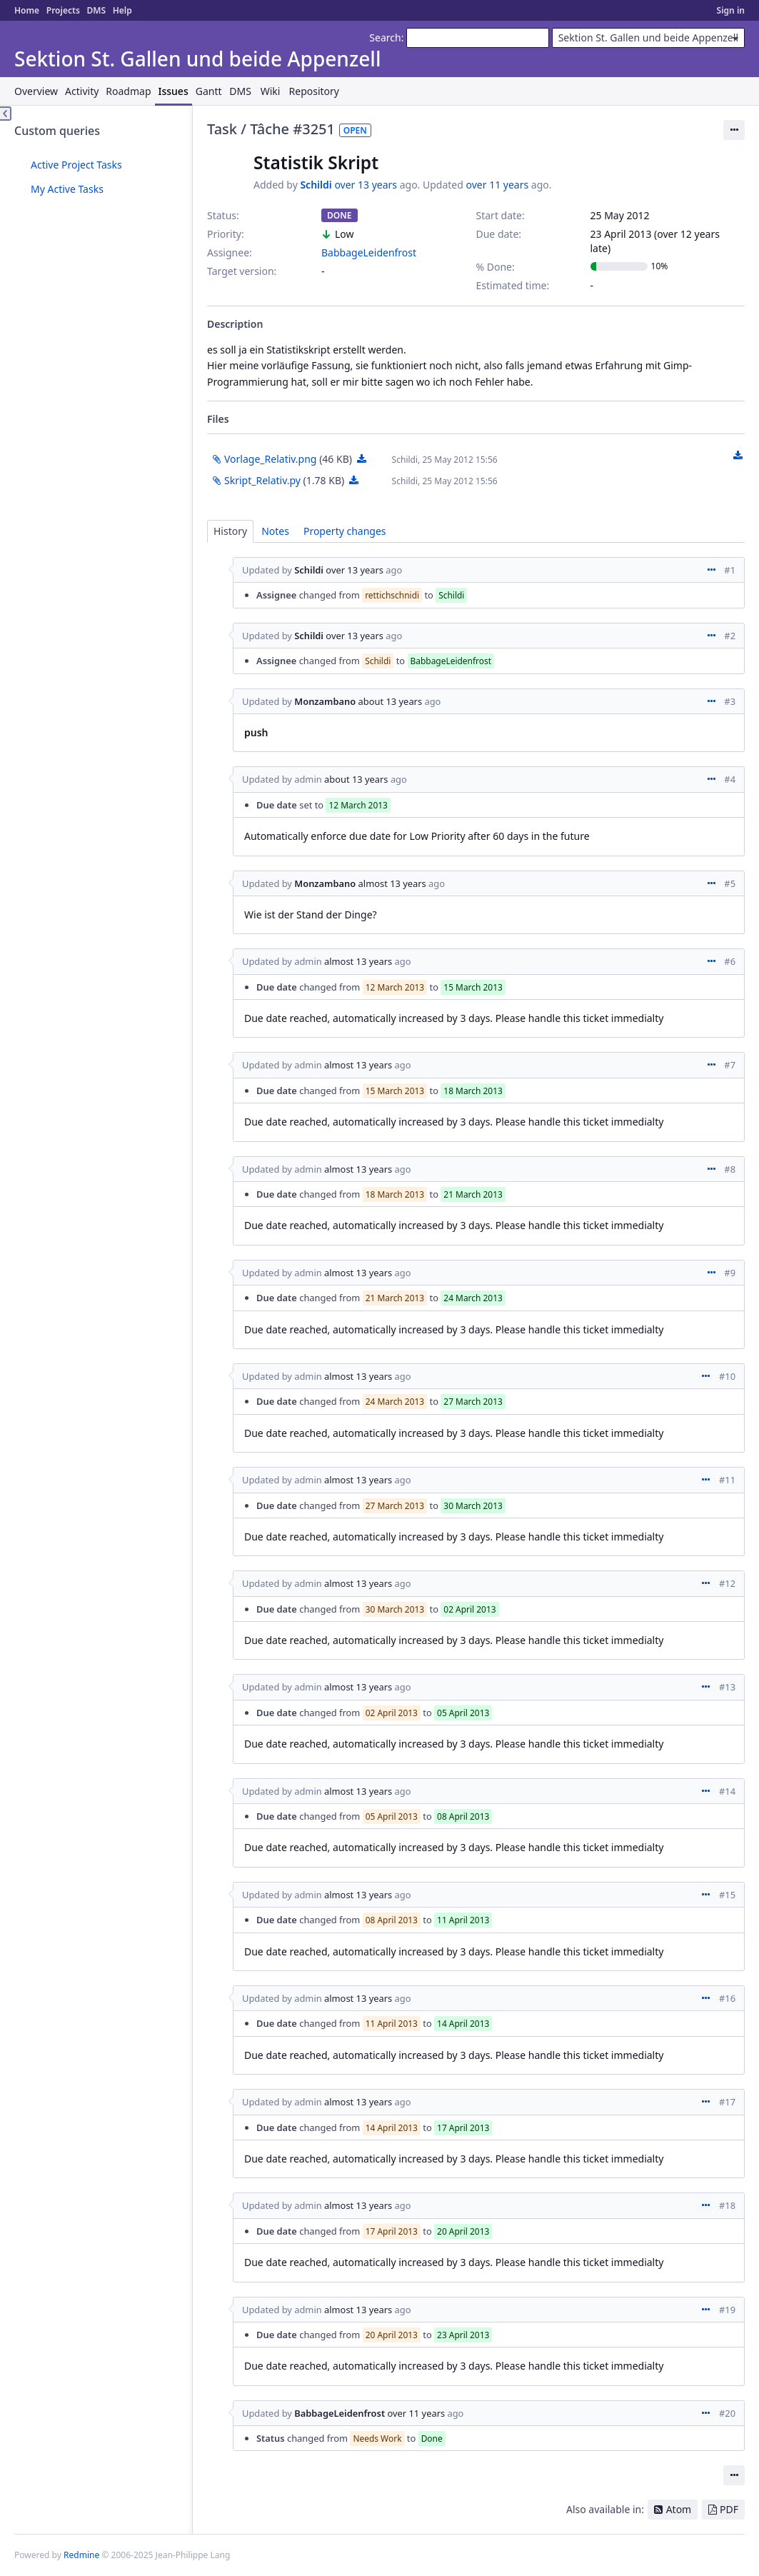  I want to click on almost 13 years, so click(392, 883).